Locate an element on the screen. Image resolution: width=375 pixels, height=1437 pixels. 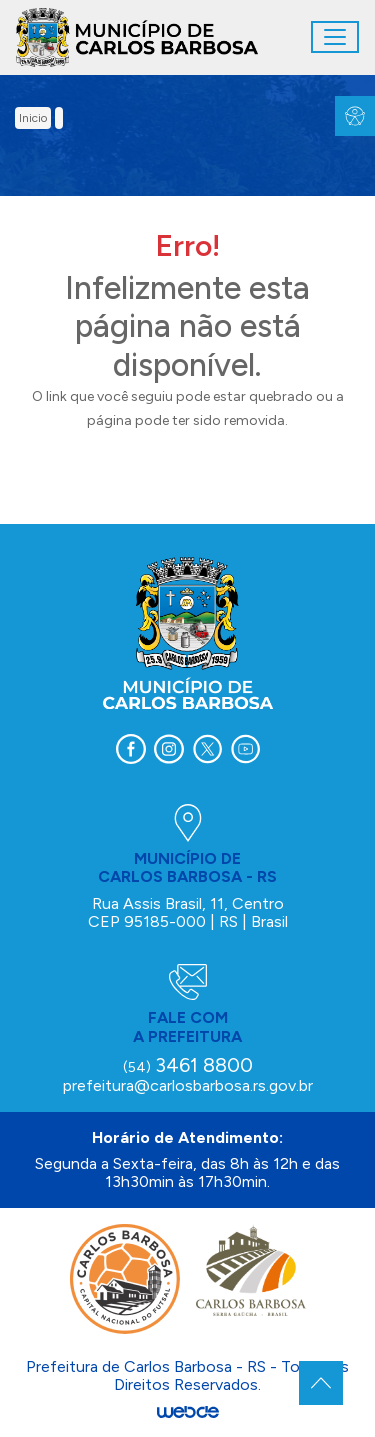
prefeitura@carlosbarbosa.rs.gov.br is located at coordinates (188, 1085).